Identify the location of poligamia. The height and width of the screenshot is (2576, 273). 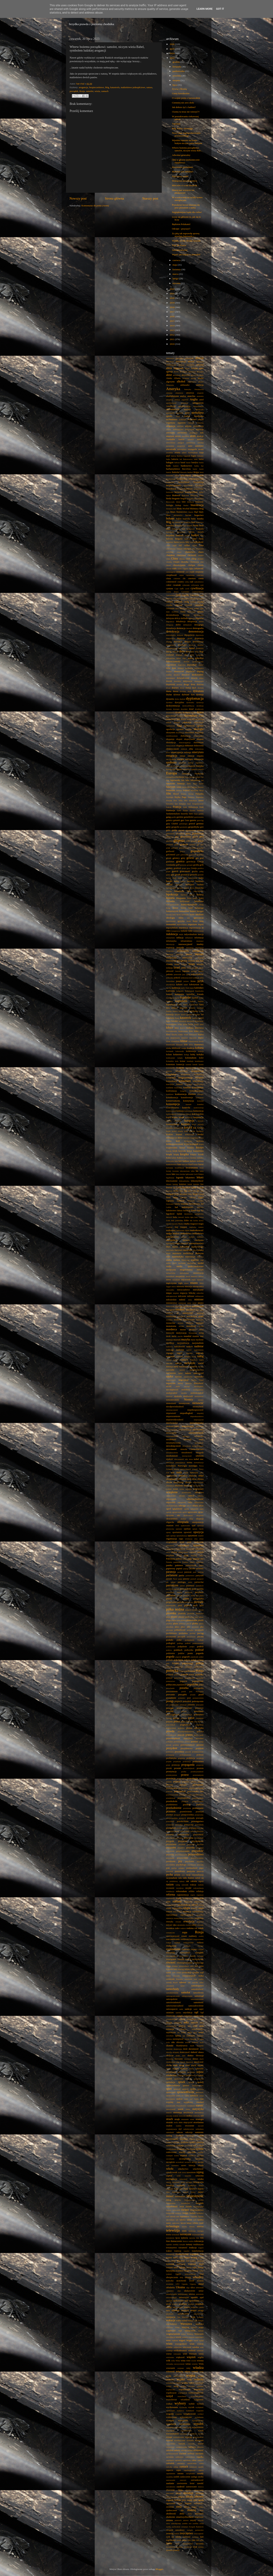
(179, 1667).